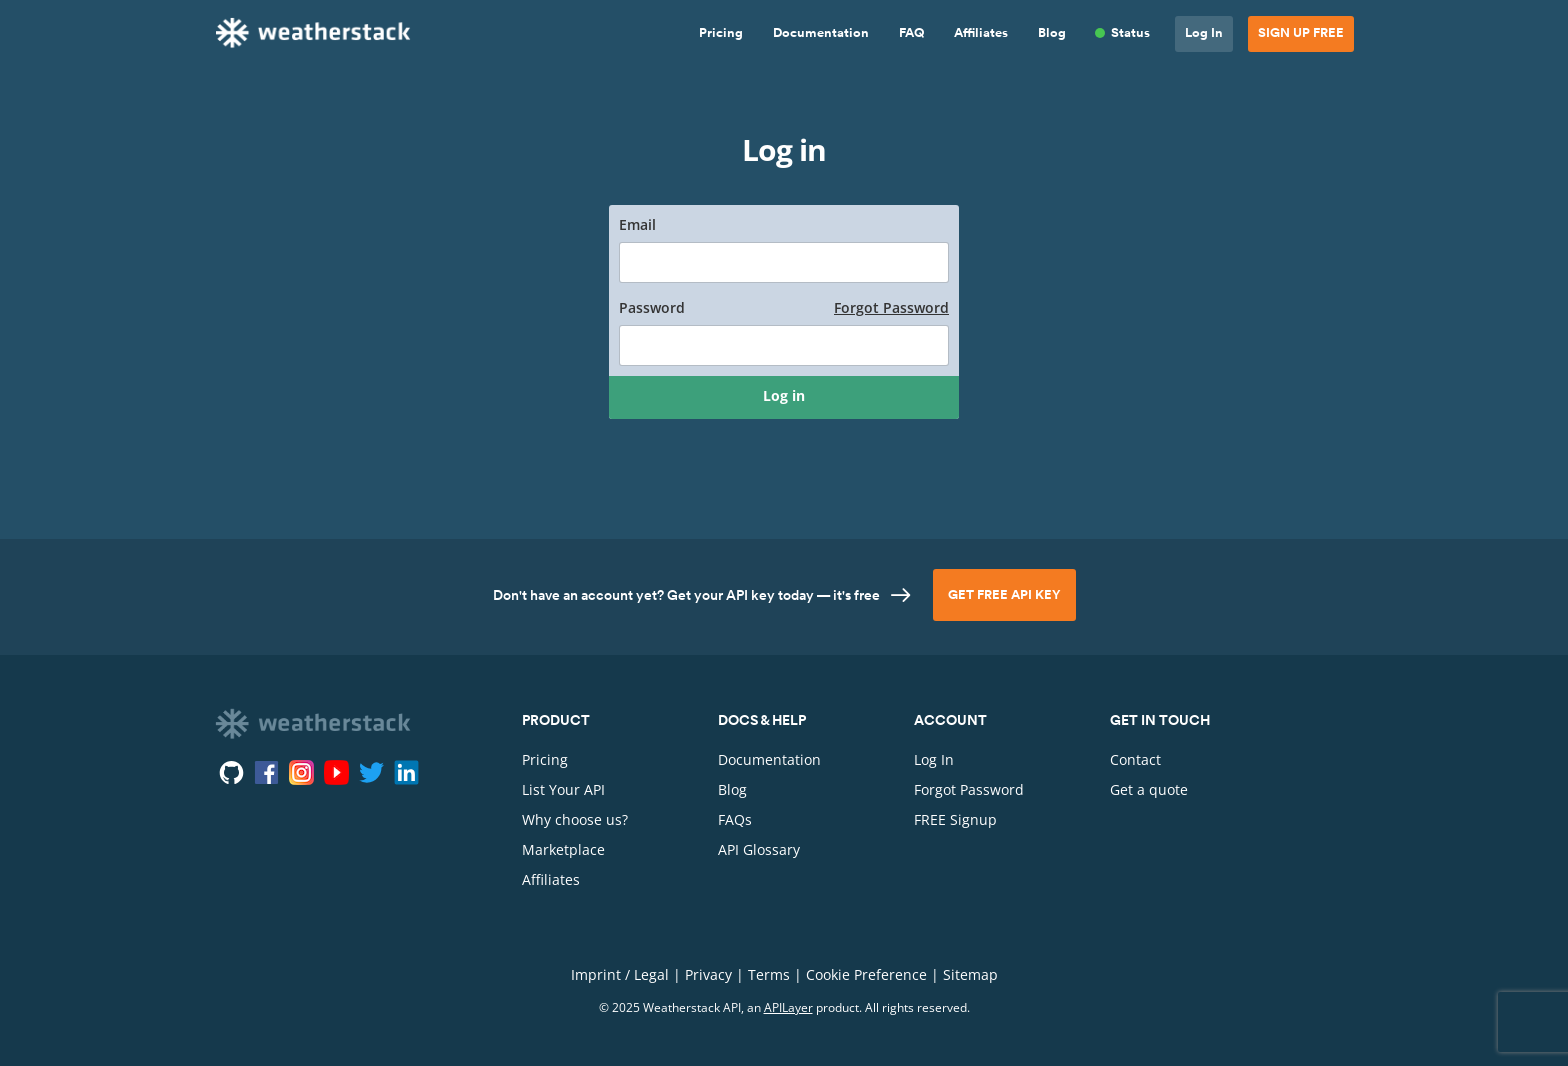 The image size is (1568, 1066). What do you see at coordinates (970, 974) in the screenshot?
I see `Sitemap` at bounding box center [970, 974].